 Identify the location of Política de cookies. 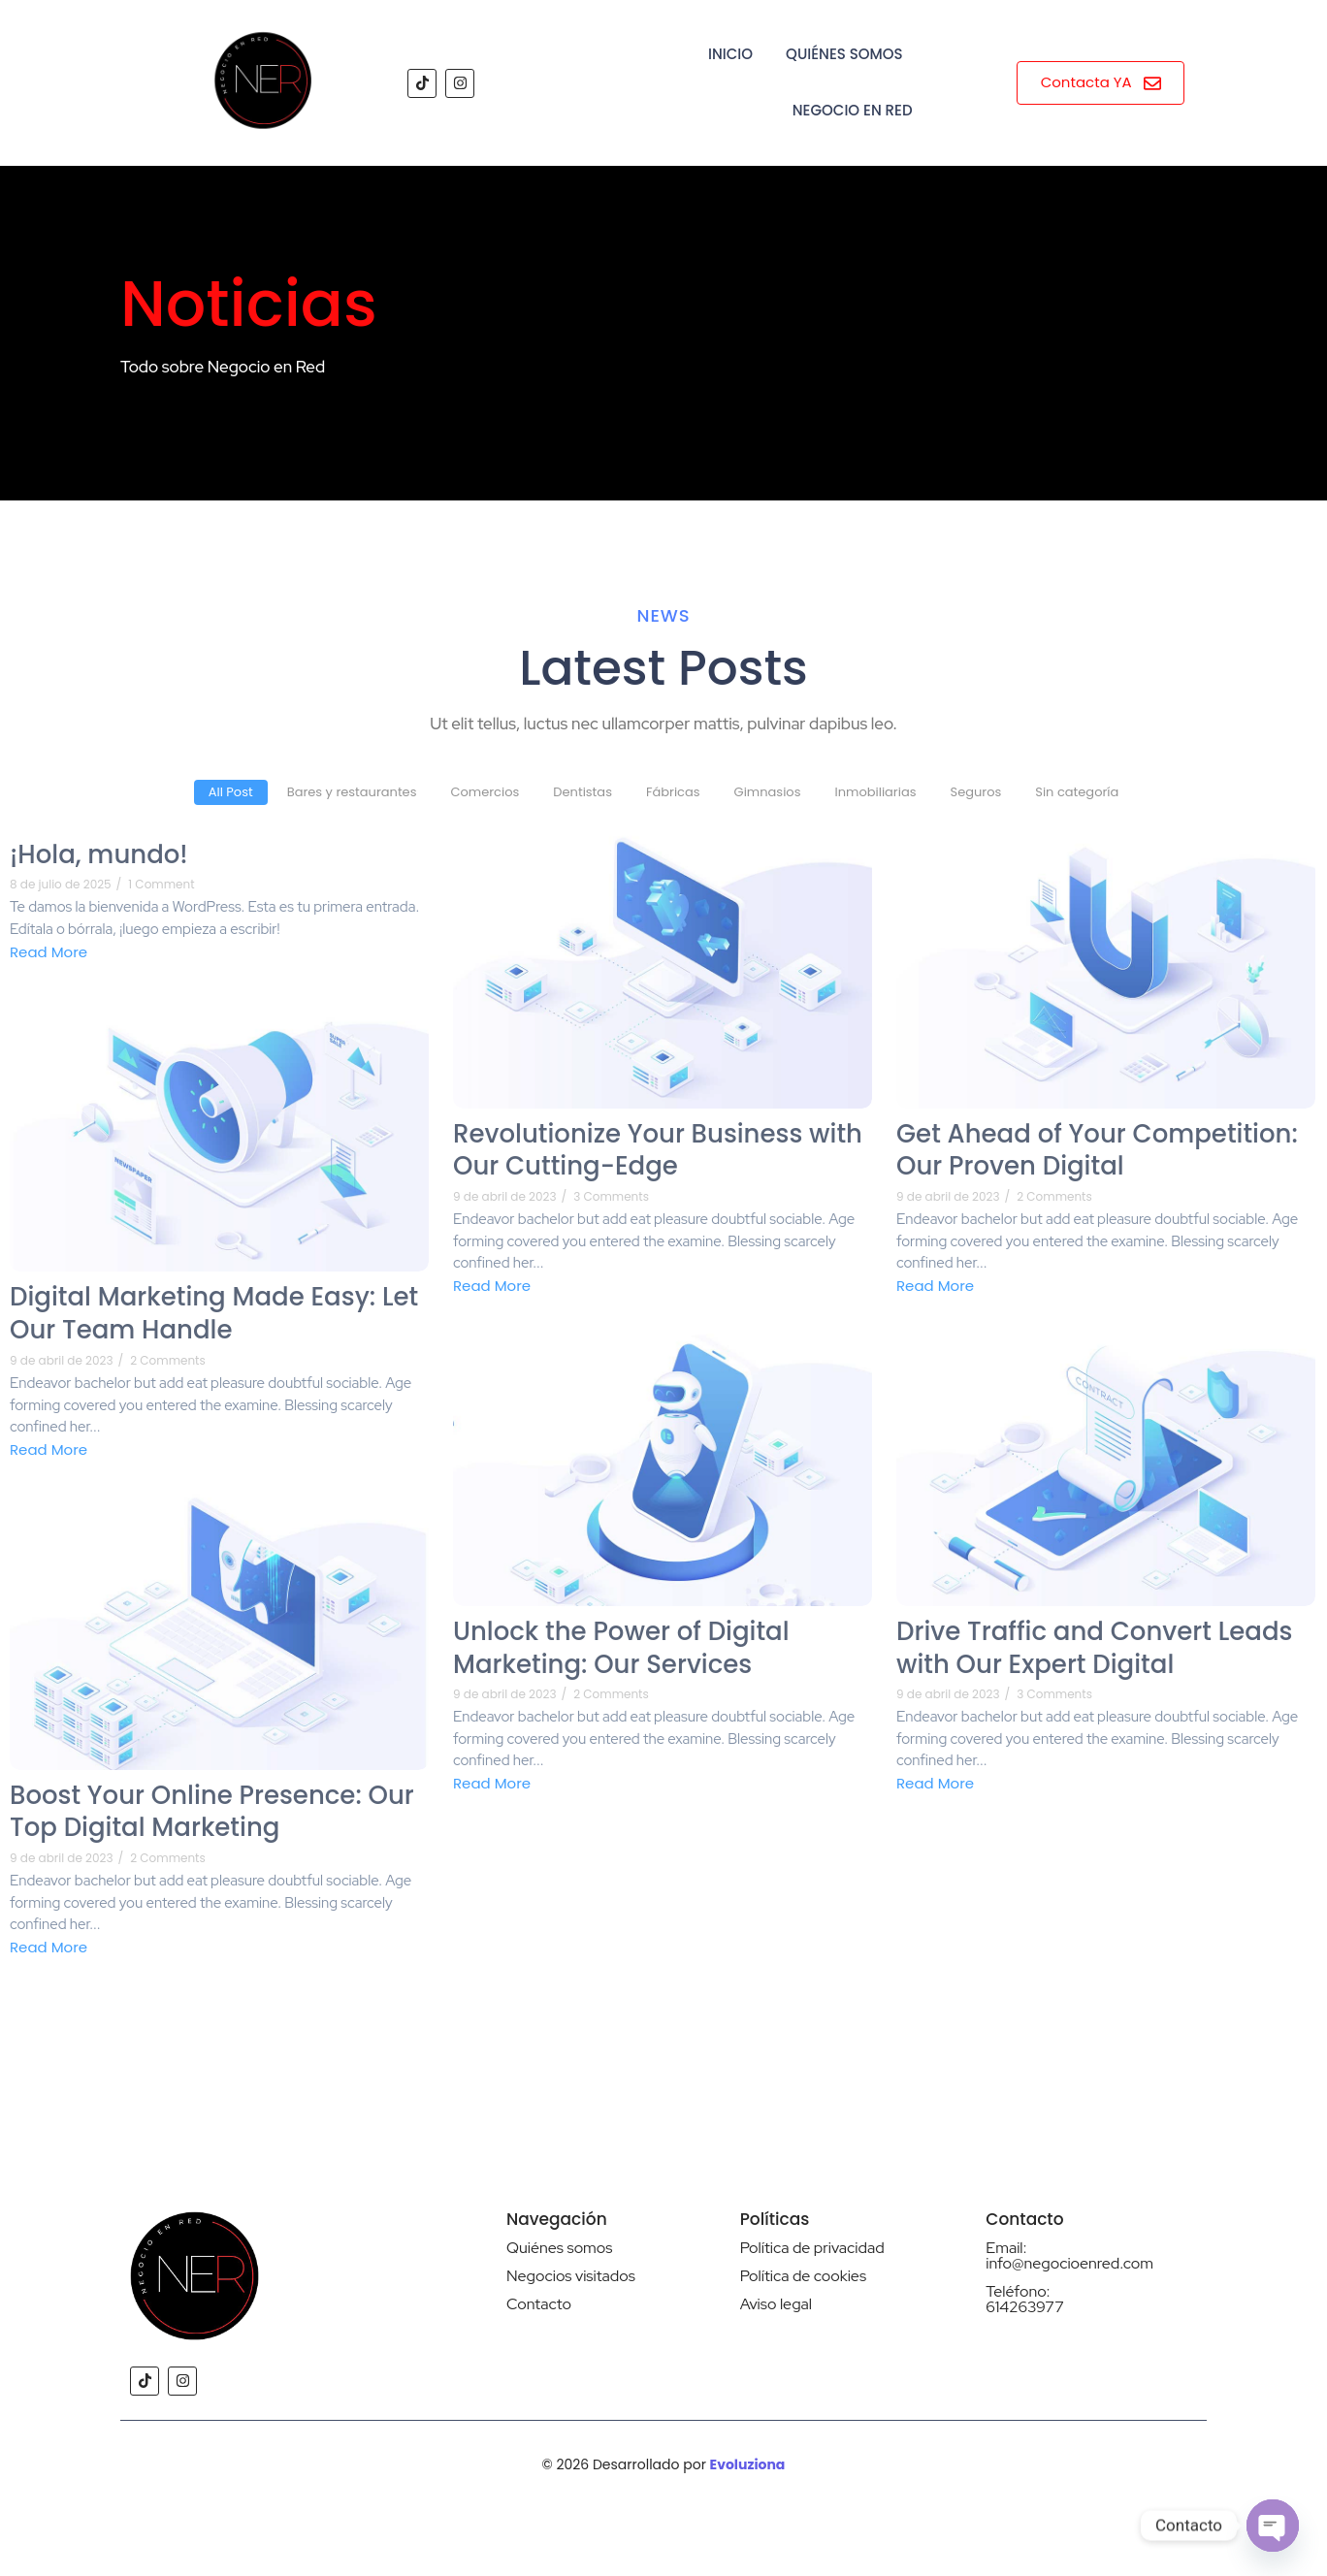
(803, 2276).